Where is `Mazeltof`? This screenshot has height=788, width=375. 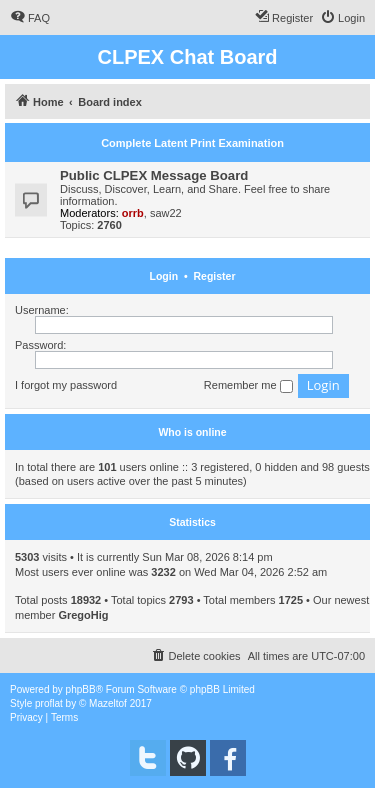 Mazeltof is located at coordinates (108, 703).